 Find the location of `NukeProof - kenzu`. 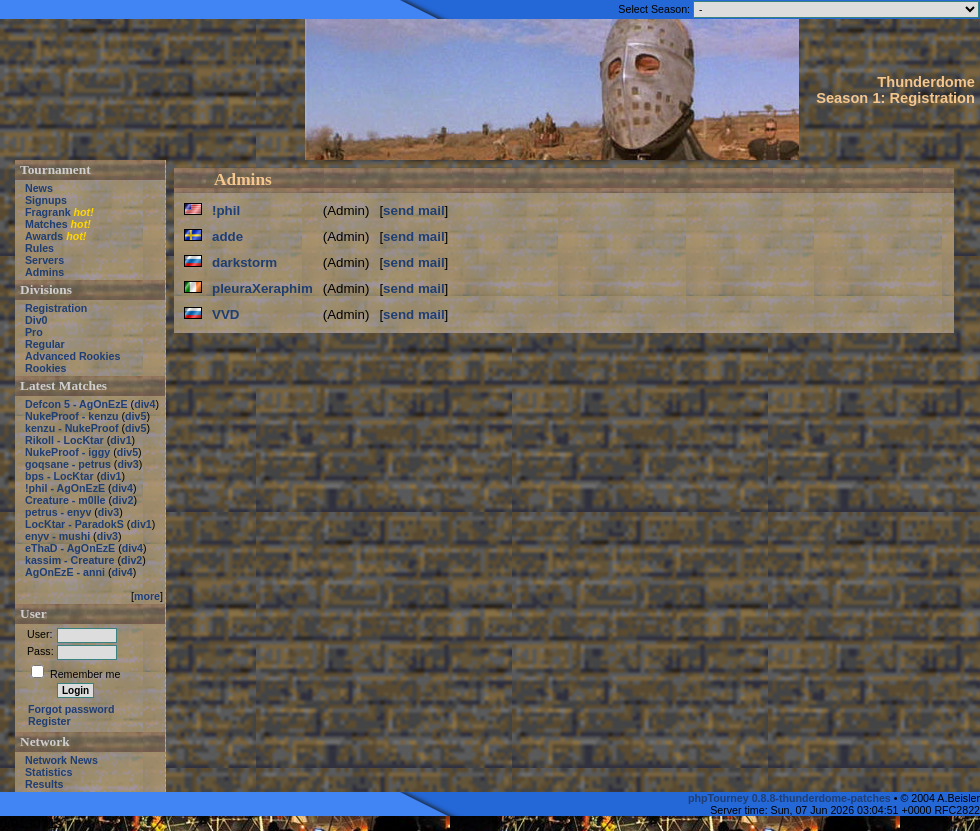

NukeProof - kenzu is located at coordinates (72, 416).